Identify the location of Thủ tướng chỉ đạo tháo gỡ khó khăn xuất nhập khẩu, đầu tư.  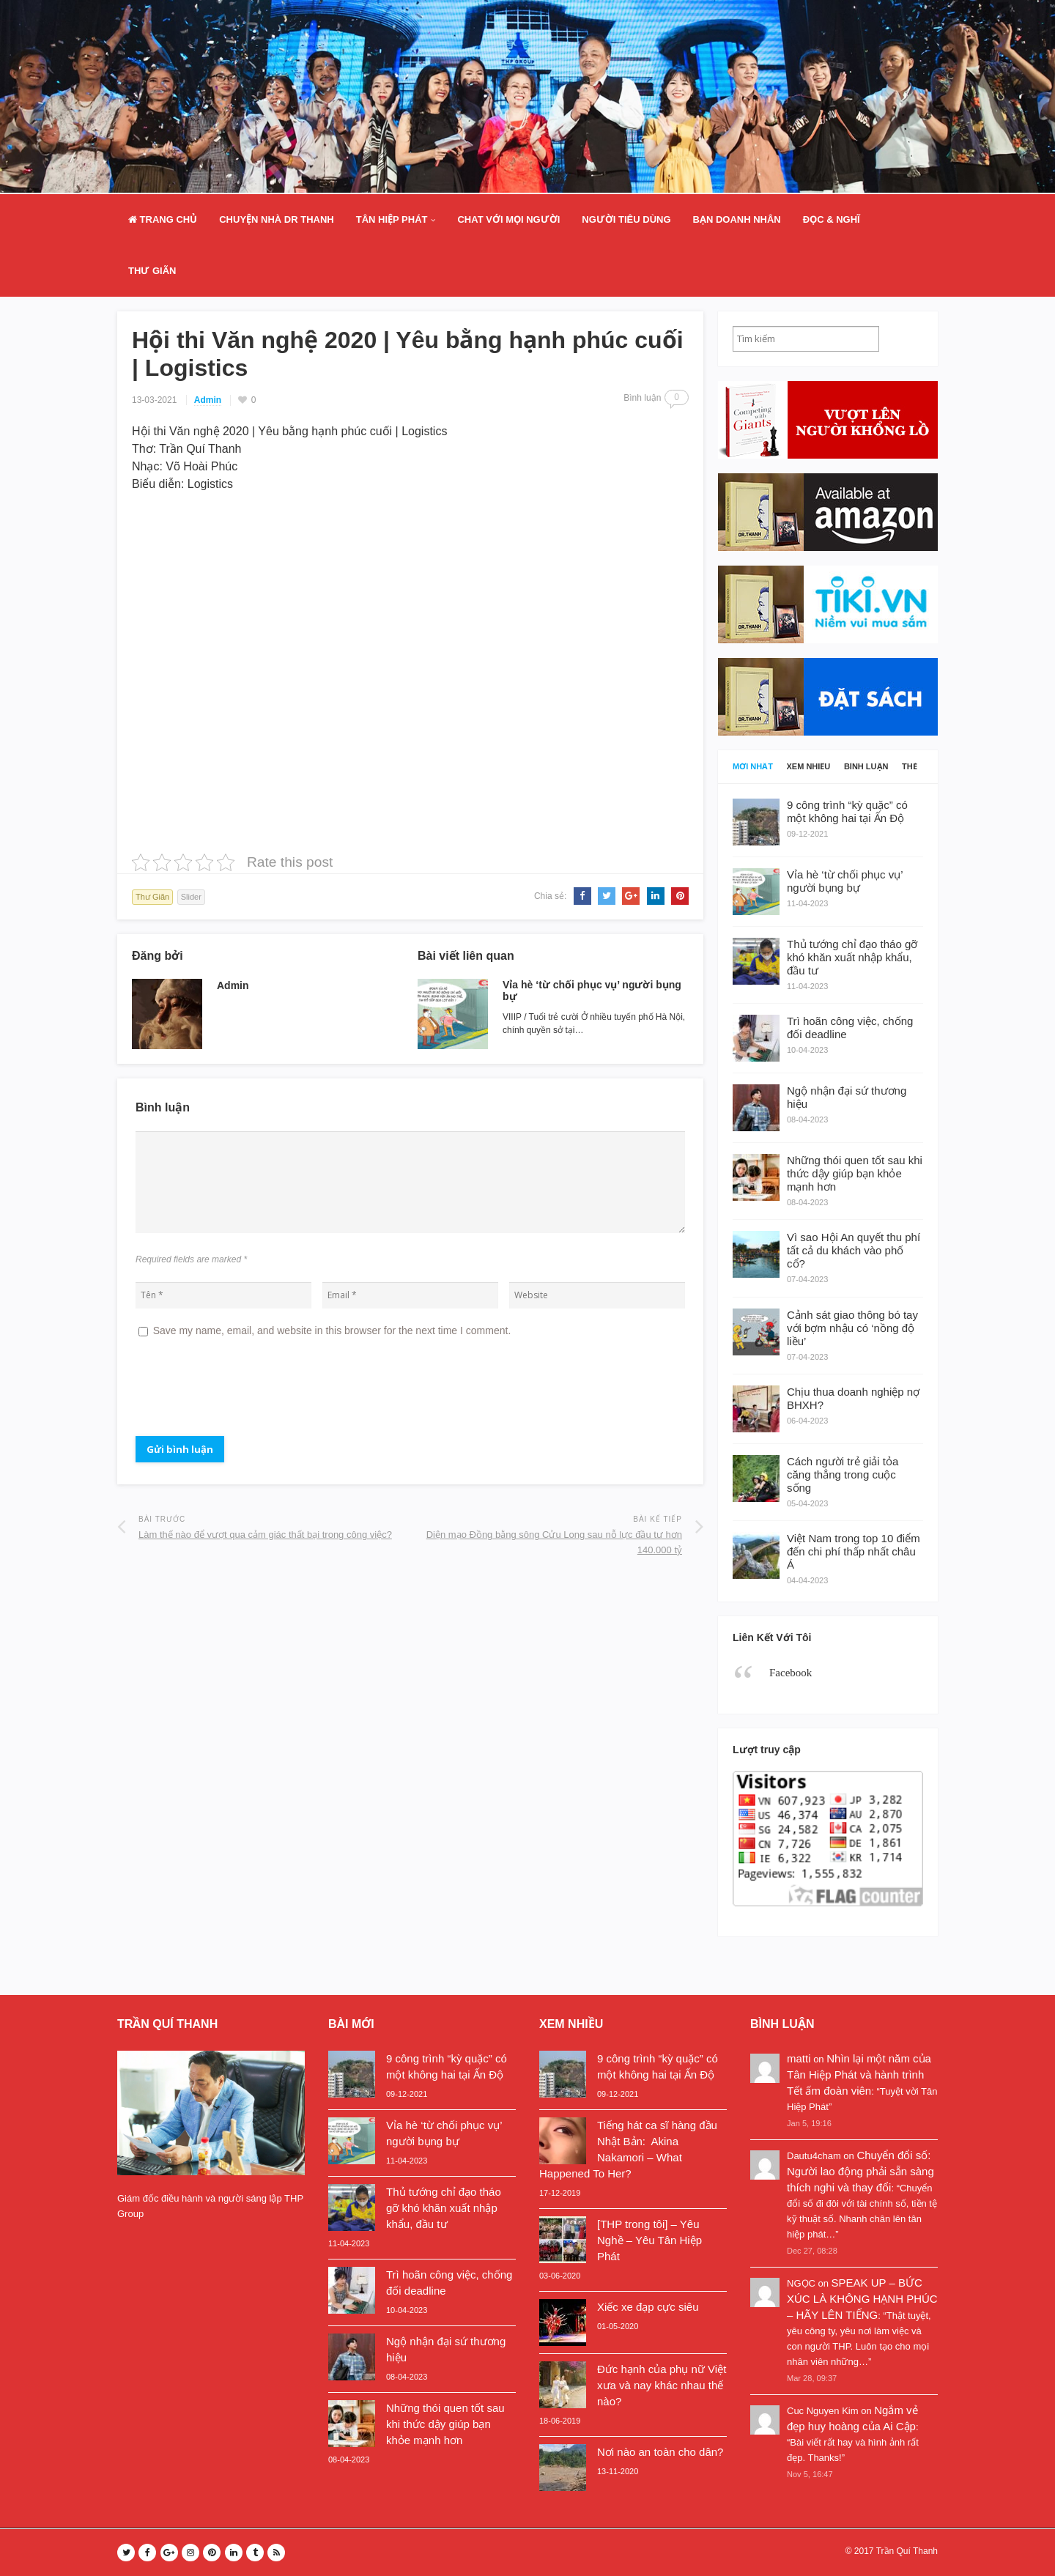
(443, 2207).